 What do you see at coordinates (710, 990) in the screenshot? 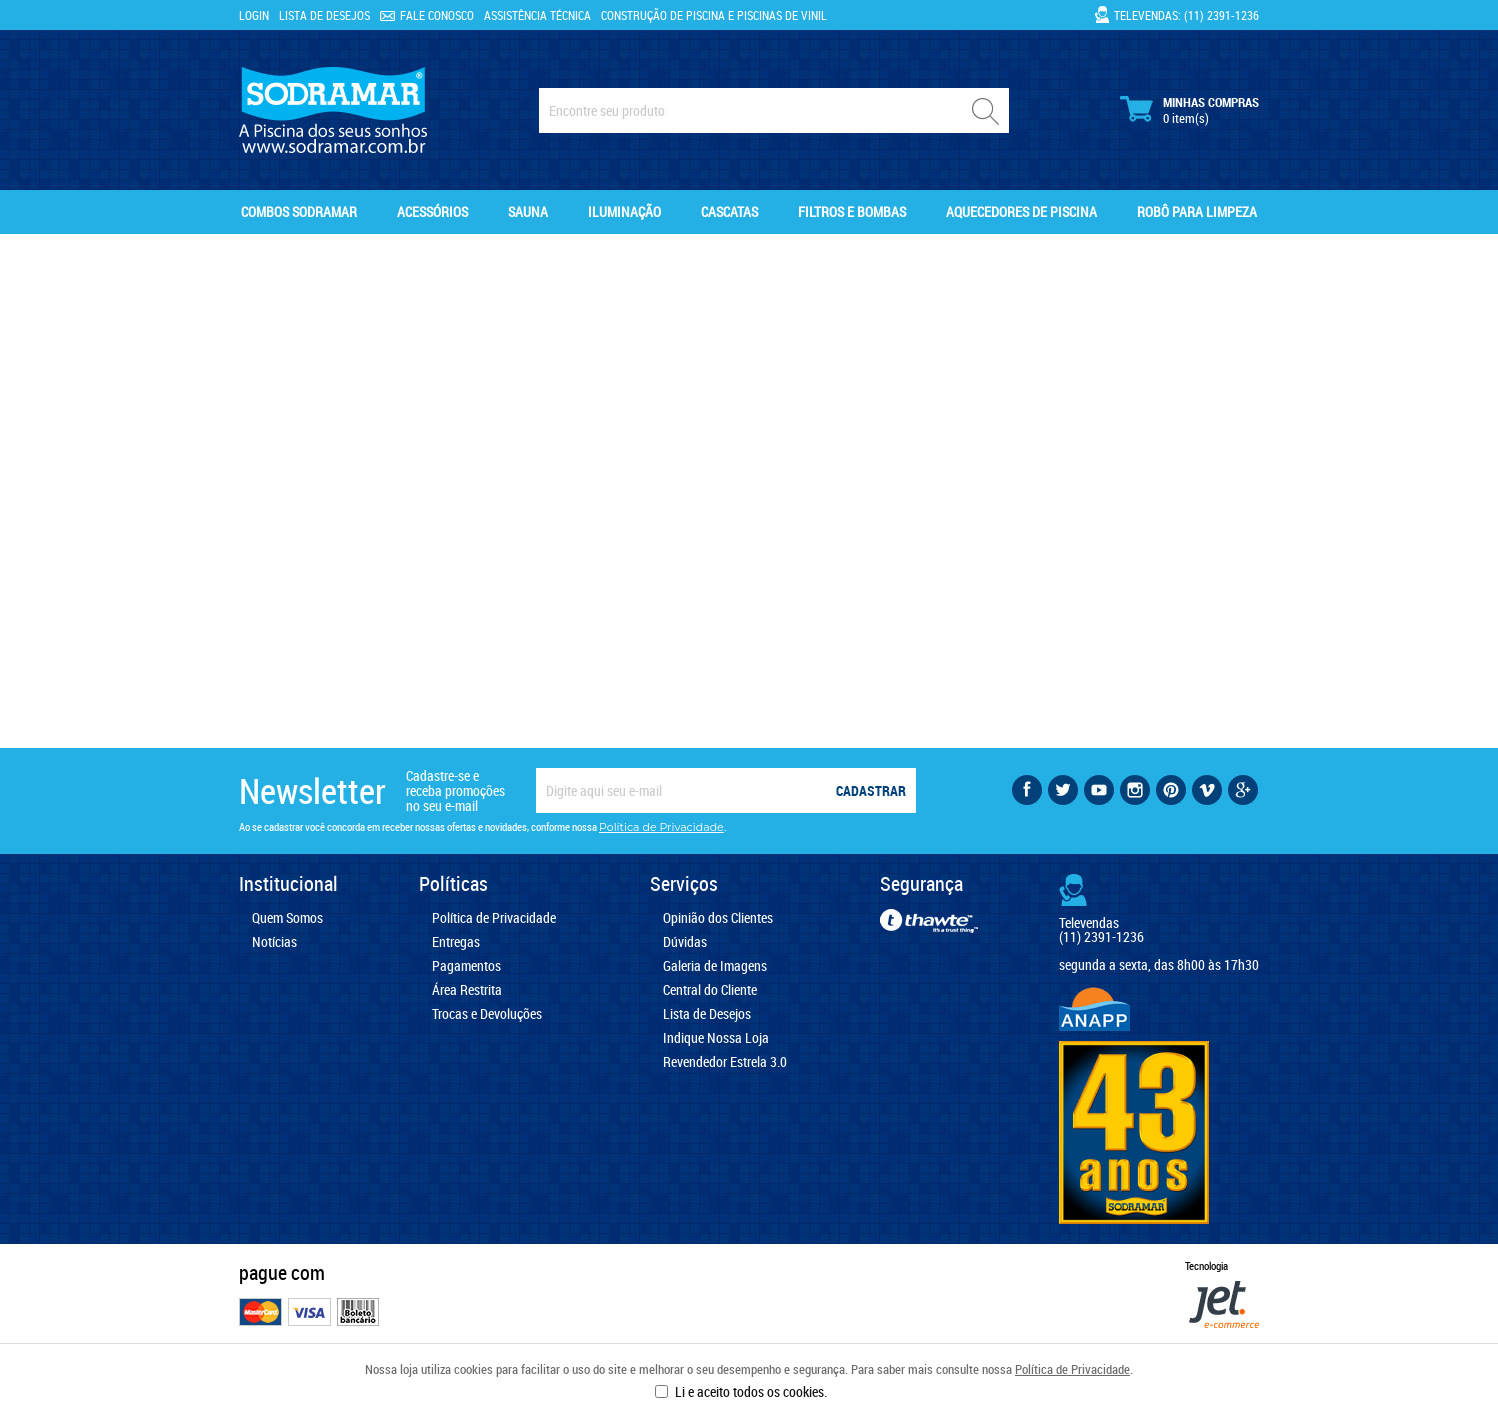
I see `Central do Cliente` at bounding box center [710, 990].